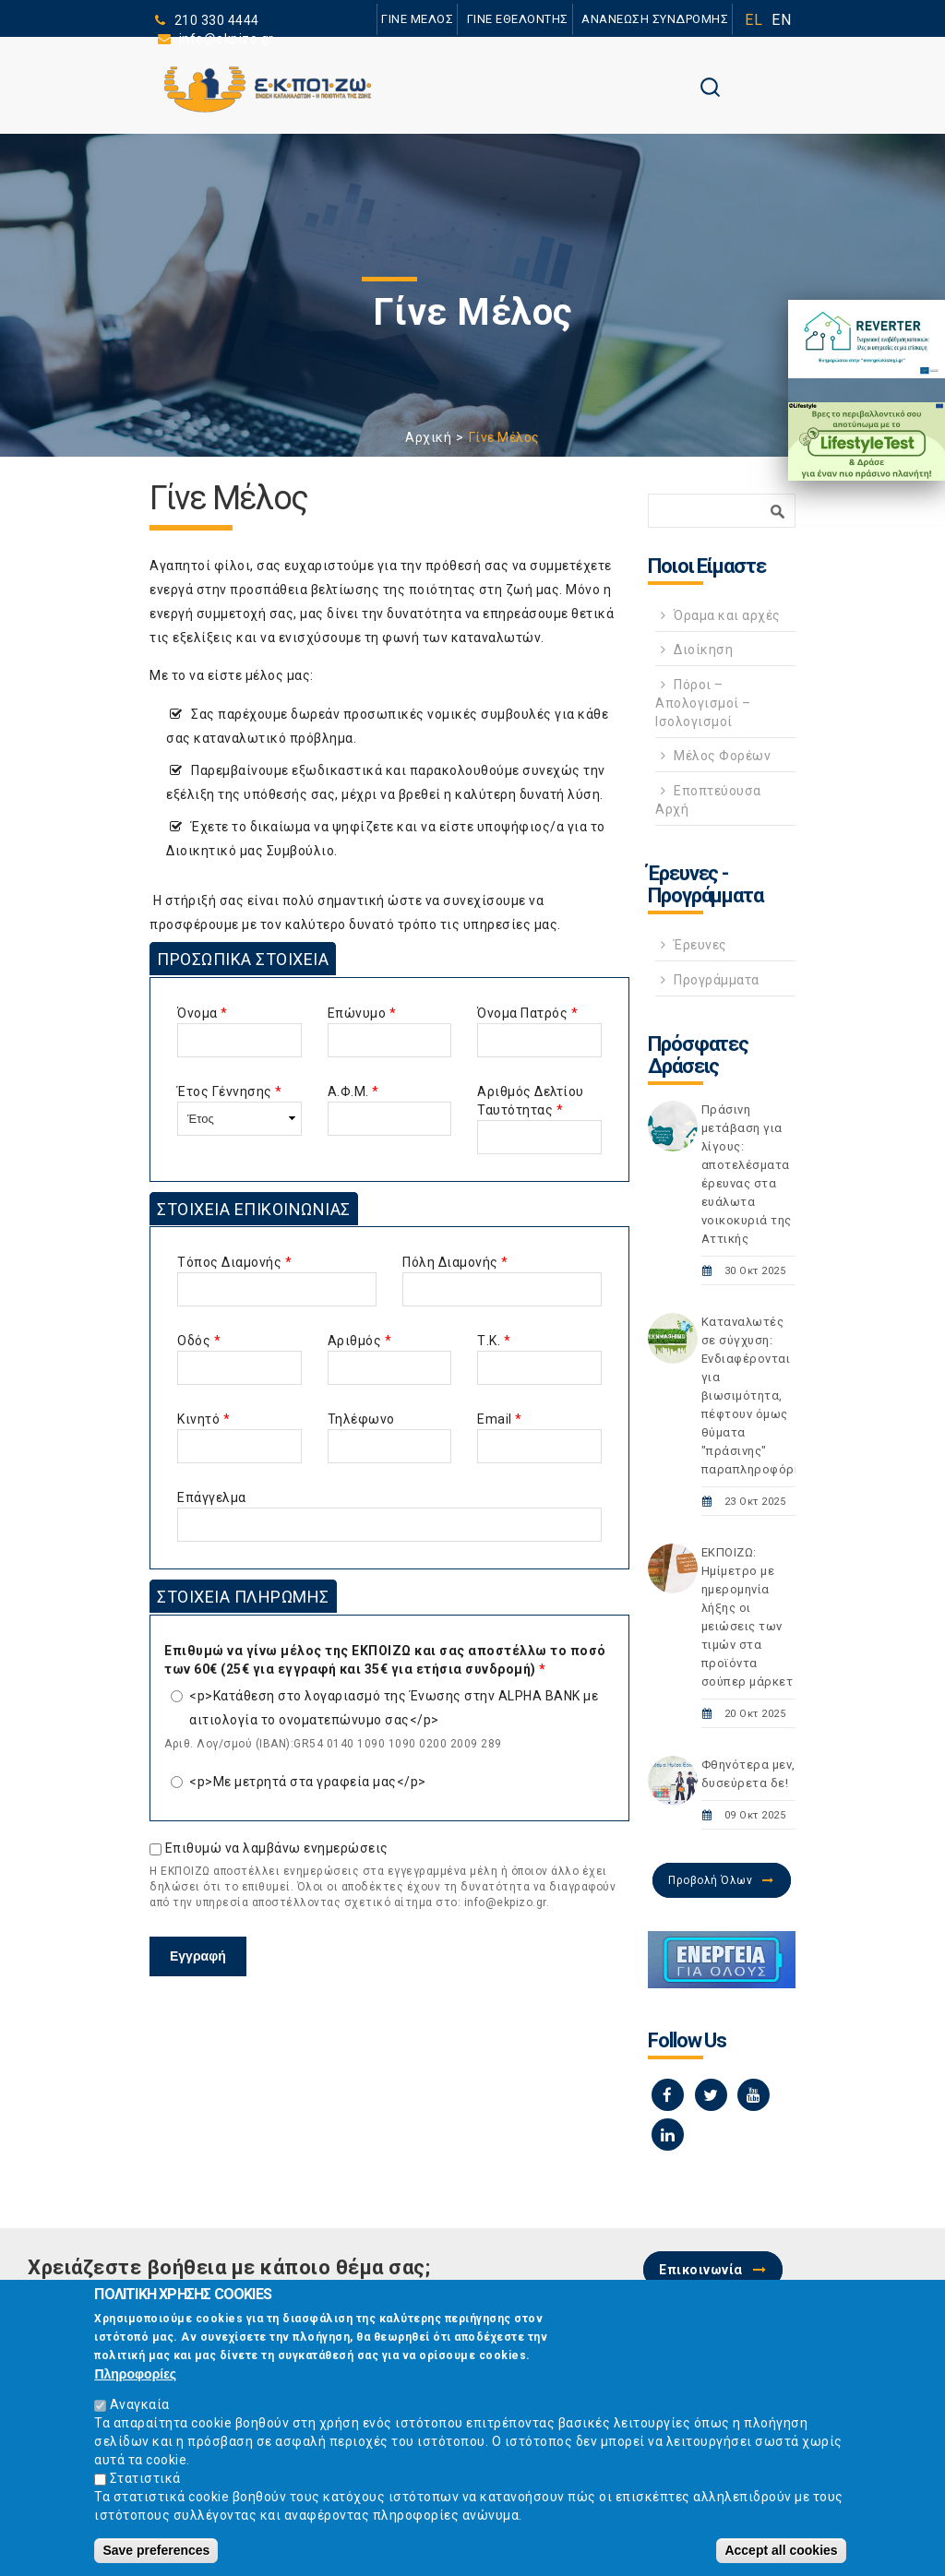  Describe the element at coordinates (385, 1659) in the screenshot. I see `Επιθυμώ να γίνω μέλος της ΕΚΠΟΙΖΩ και σας αποστέλλω το ποσό των 60€ (25€ για εγγραφή και 35€ για ετήσια συνδρομή)` at that location.